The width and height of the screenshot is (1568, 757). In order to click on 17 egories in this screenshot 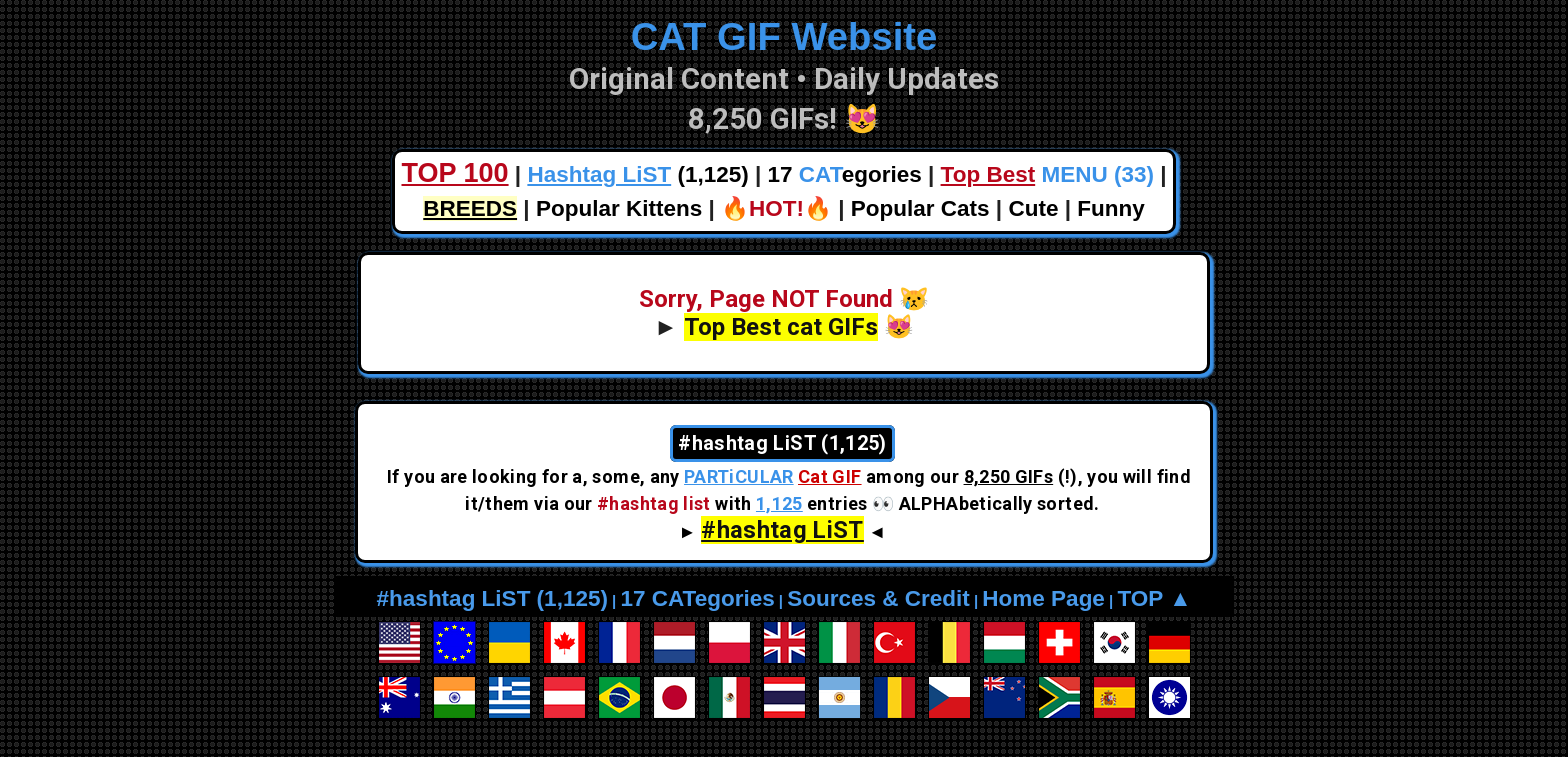, I will do `click(845, 174)`.